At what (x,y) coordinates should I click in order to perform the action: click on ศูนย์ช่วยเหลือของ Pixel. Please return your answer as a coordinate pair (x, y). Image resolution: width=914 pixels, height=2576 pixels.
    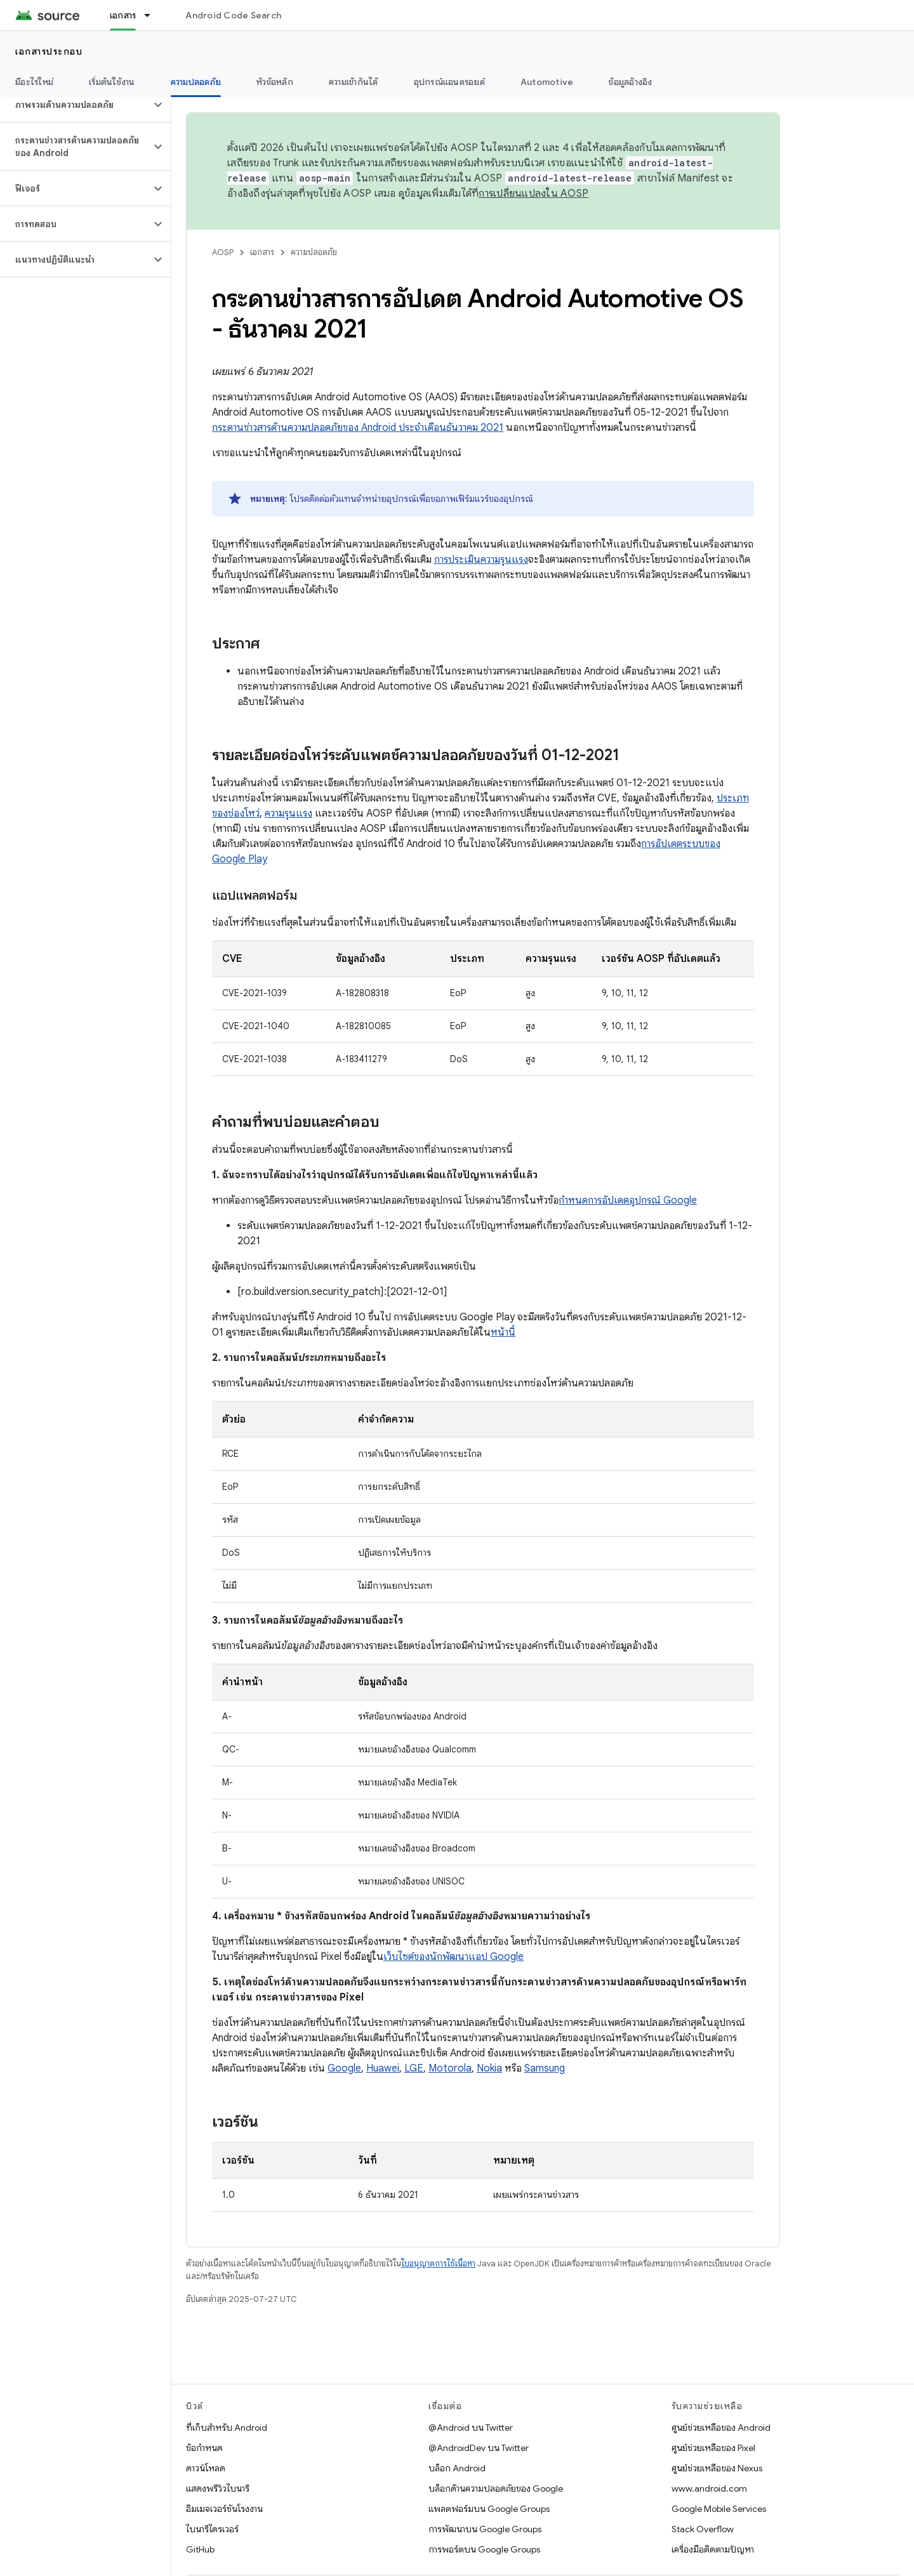
    Looking at the image, I should click on (713, 2448).